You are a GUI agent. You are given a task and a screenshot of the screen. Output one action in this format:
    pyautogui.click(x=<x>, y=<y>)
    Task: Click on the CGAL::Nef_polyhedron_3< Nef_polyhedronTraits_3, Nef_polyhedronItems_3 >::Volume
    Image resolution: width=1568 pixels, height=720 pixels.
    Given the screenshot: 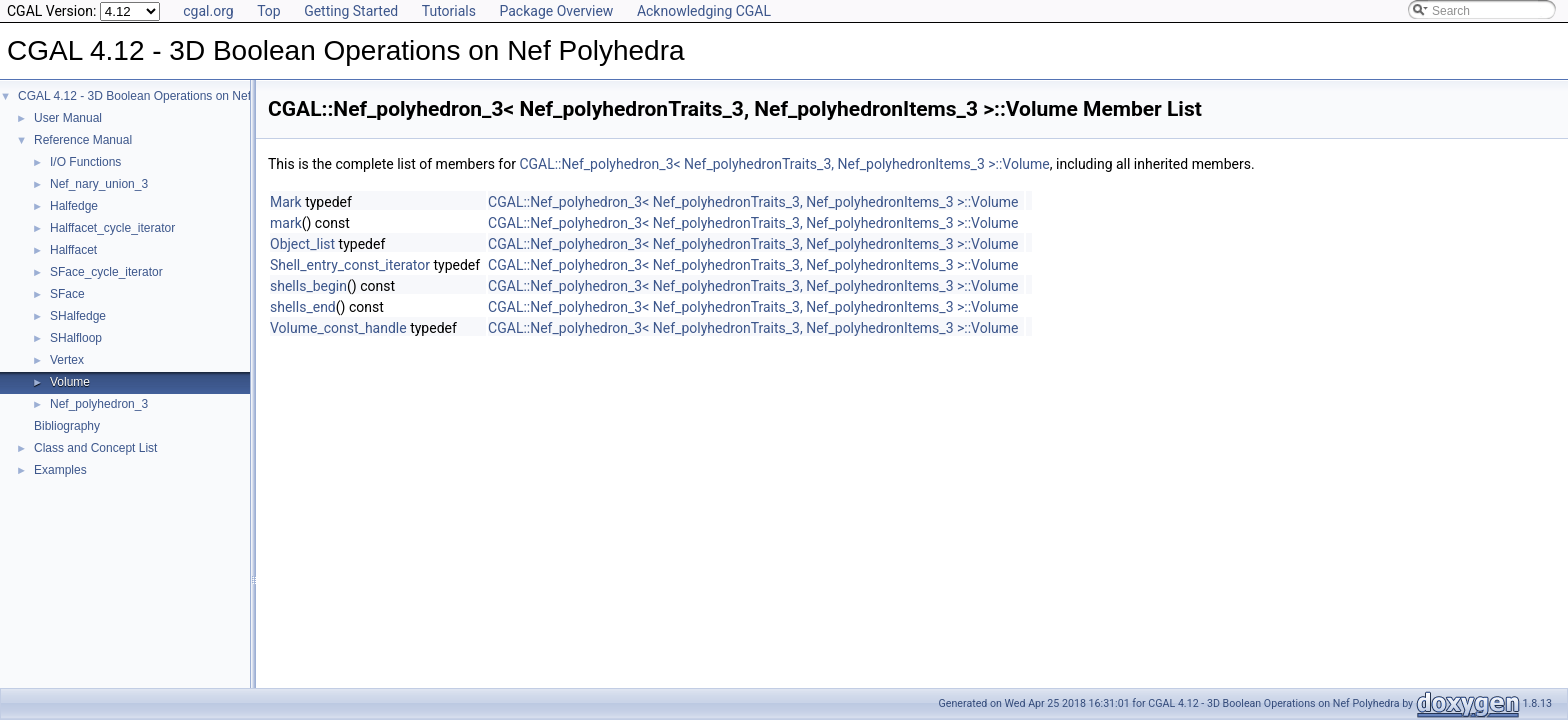 What is the action you would take?
    pyautogui.click(x=784, y=164)
    